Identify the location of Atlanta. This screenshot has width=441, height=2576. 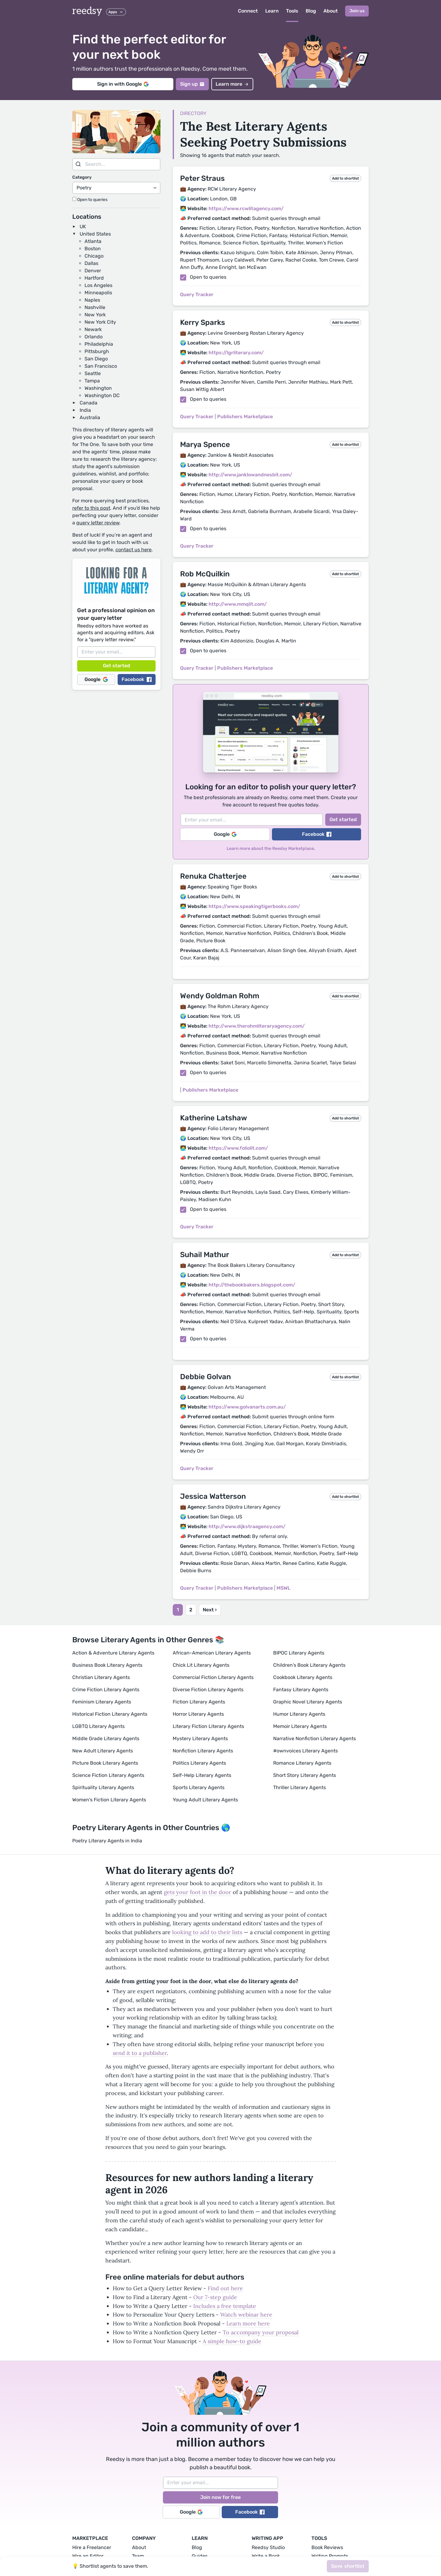
(93, 241).